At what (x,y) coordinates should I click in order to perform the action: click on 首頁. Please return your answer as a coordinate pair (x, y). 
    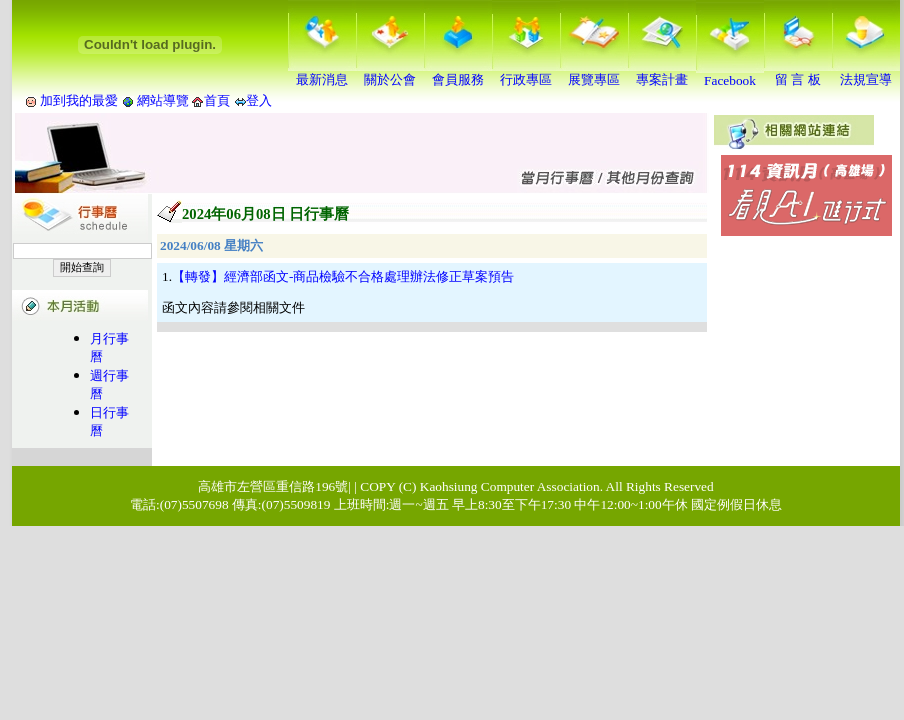
    Looking at the image, I should click on (217, 100).